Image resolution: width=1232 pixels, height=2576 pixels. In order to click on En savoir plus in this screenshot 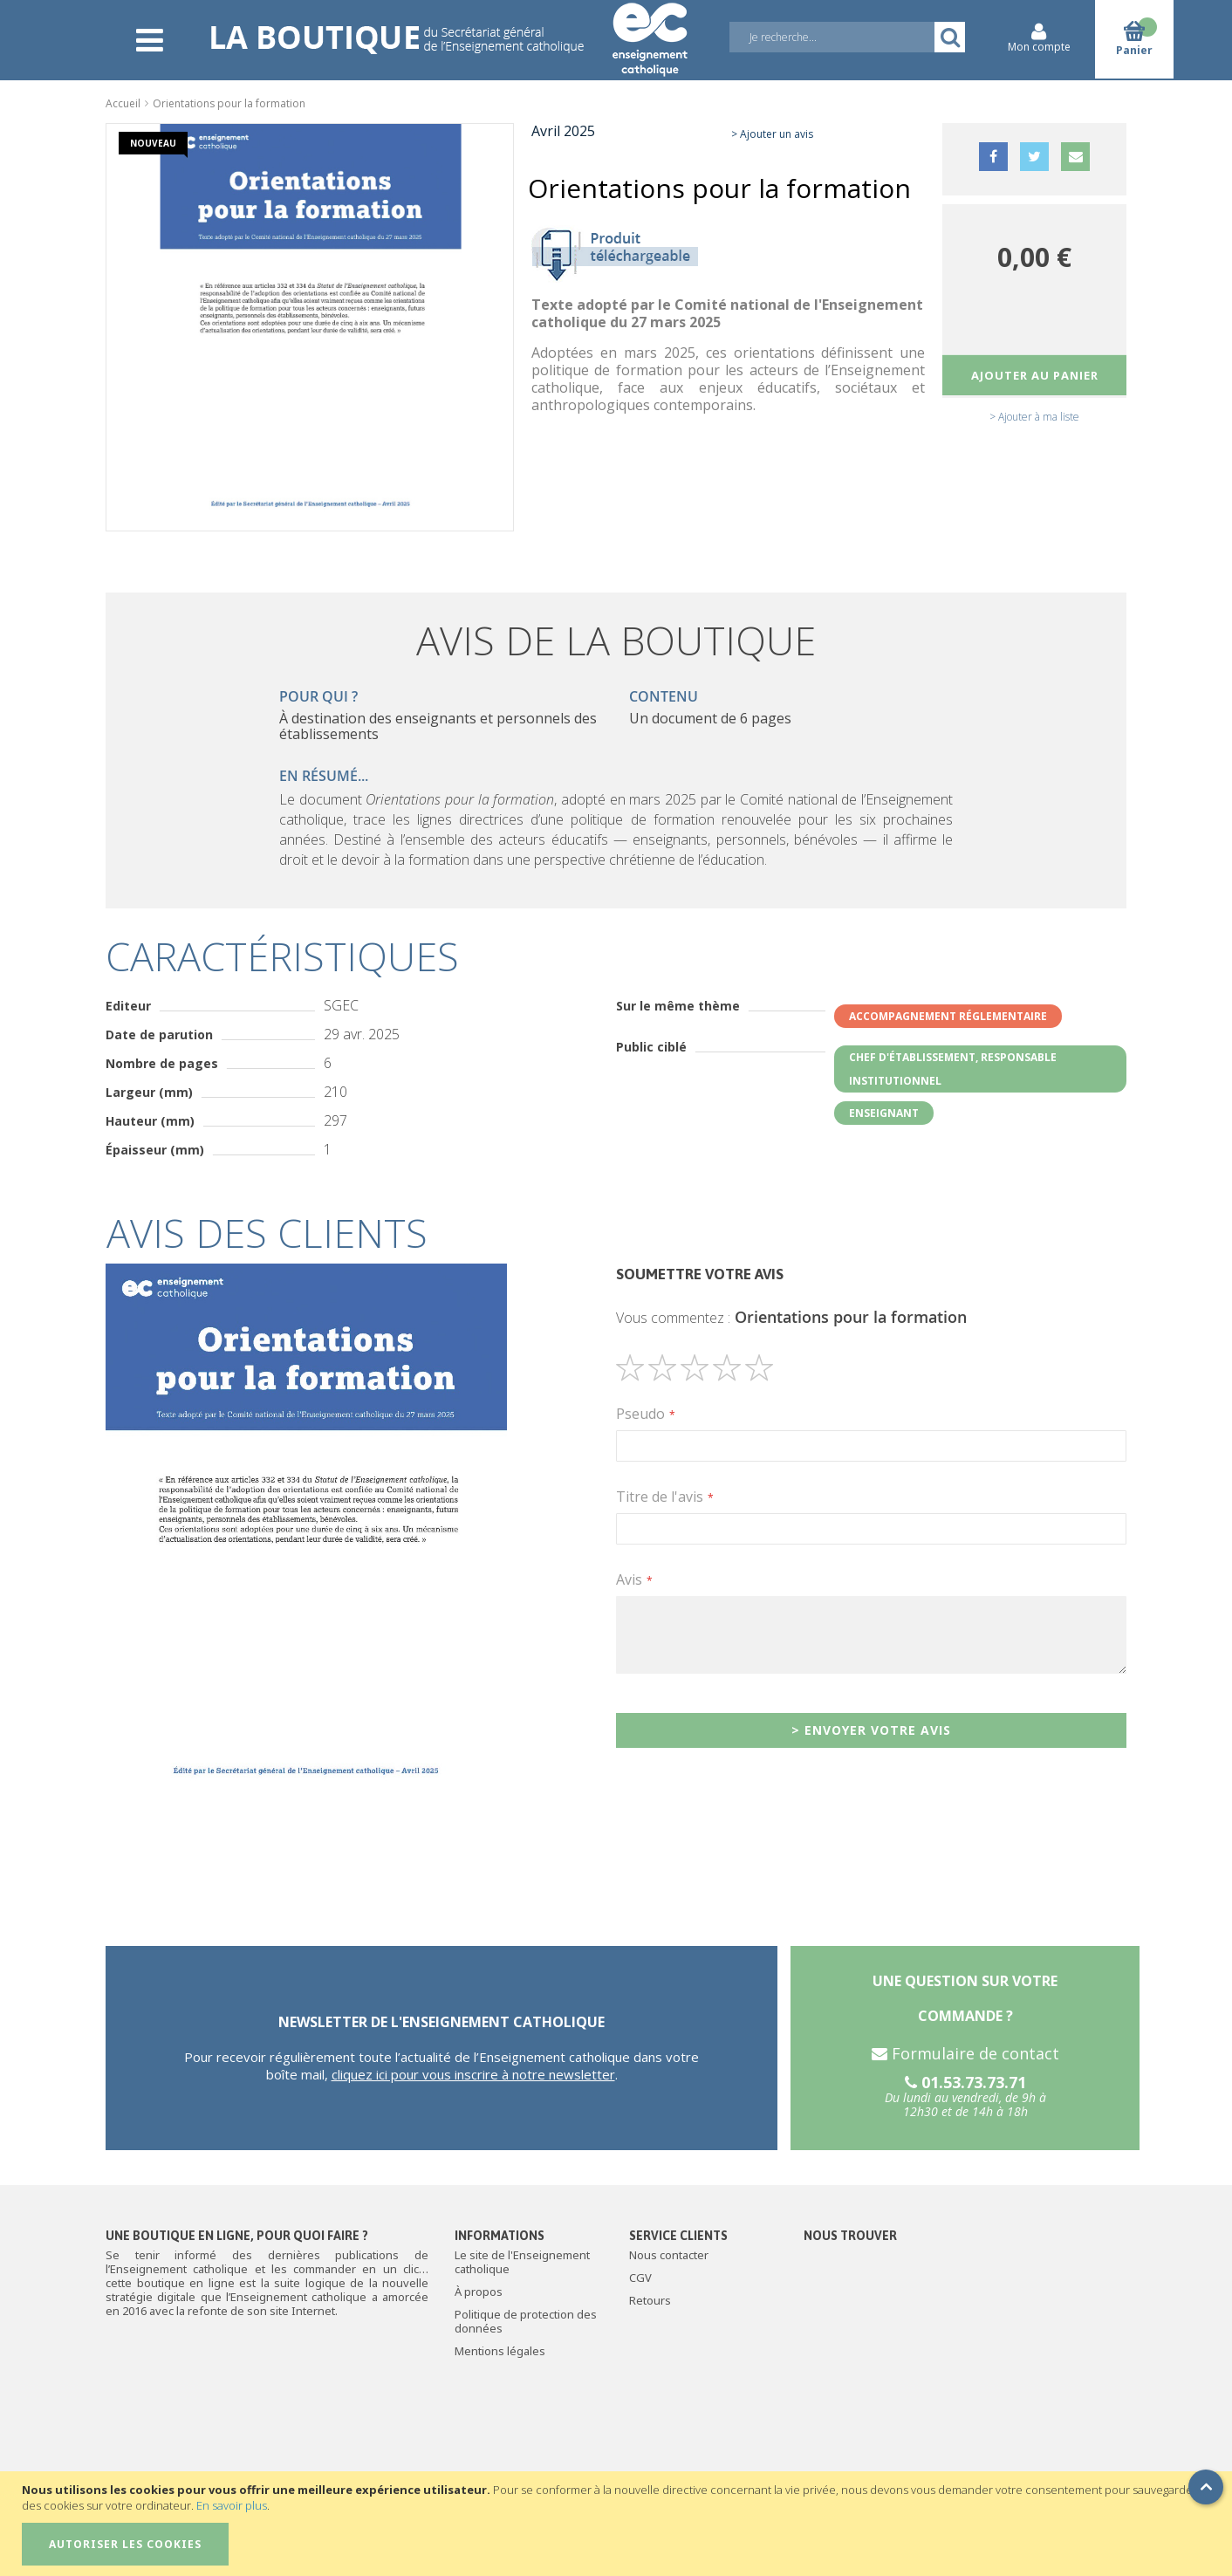, I will do `click(231, 2505)`.